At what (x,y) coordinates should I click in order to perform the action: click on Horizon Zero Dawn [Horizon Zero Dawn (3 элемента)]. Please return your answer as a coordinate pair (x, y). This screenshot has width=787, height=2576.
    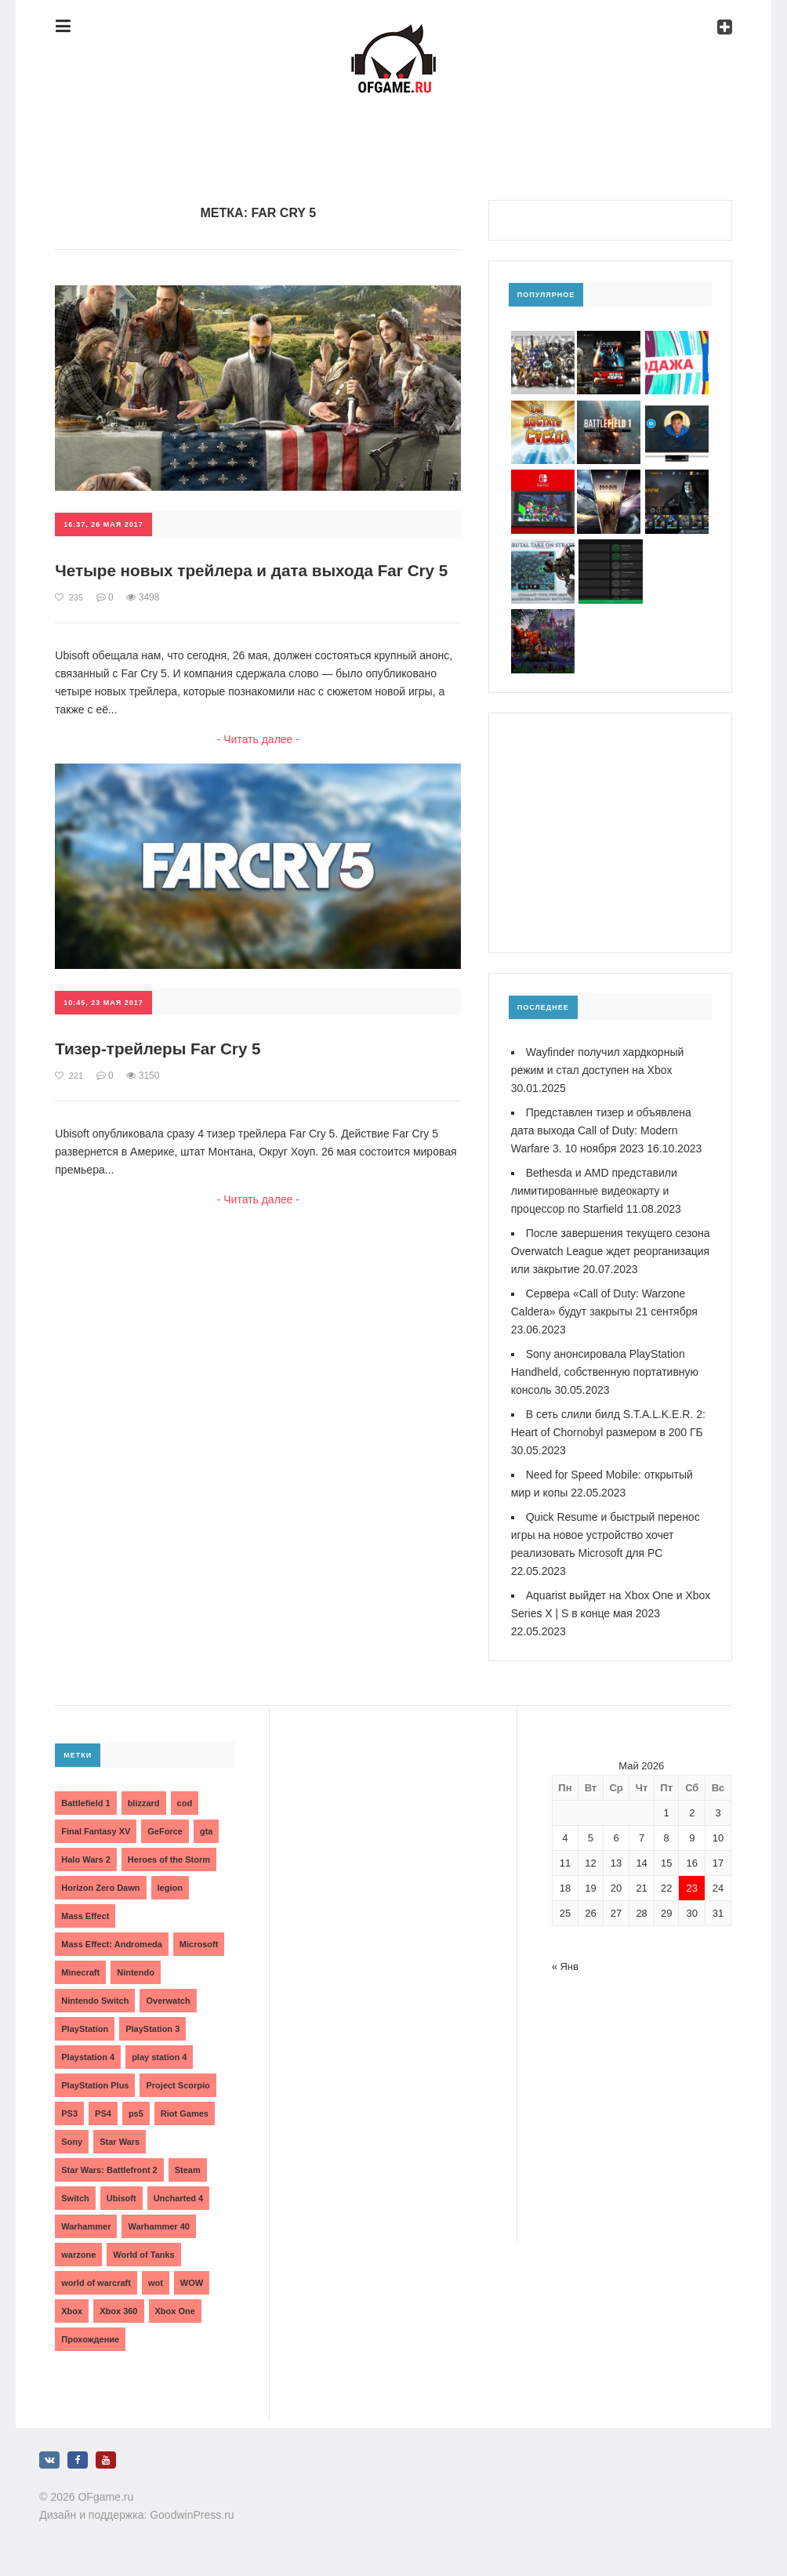
    Looking at the image, I should click on (100, 1887).